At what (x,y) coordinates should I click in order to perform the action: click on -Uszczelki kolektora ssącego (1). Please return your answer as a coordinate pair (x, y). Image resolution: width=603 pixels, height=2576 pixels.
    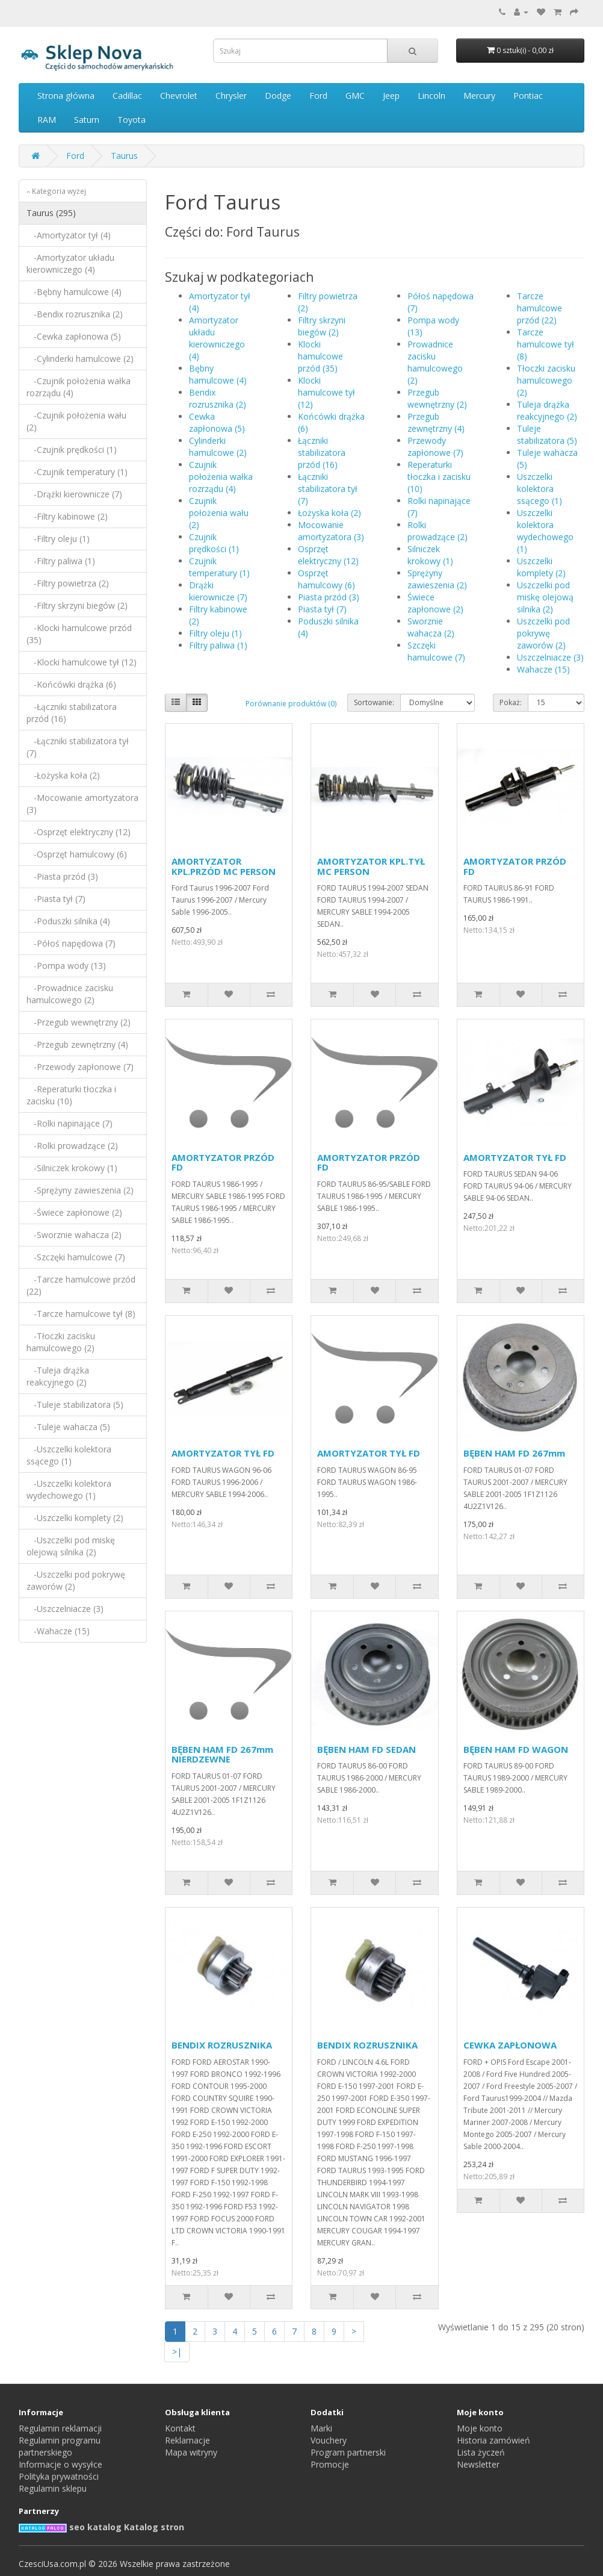
    Looking at the image, I should click on (68, 1455).